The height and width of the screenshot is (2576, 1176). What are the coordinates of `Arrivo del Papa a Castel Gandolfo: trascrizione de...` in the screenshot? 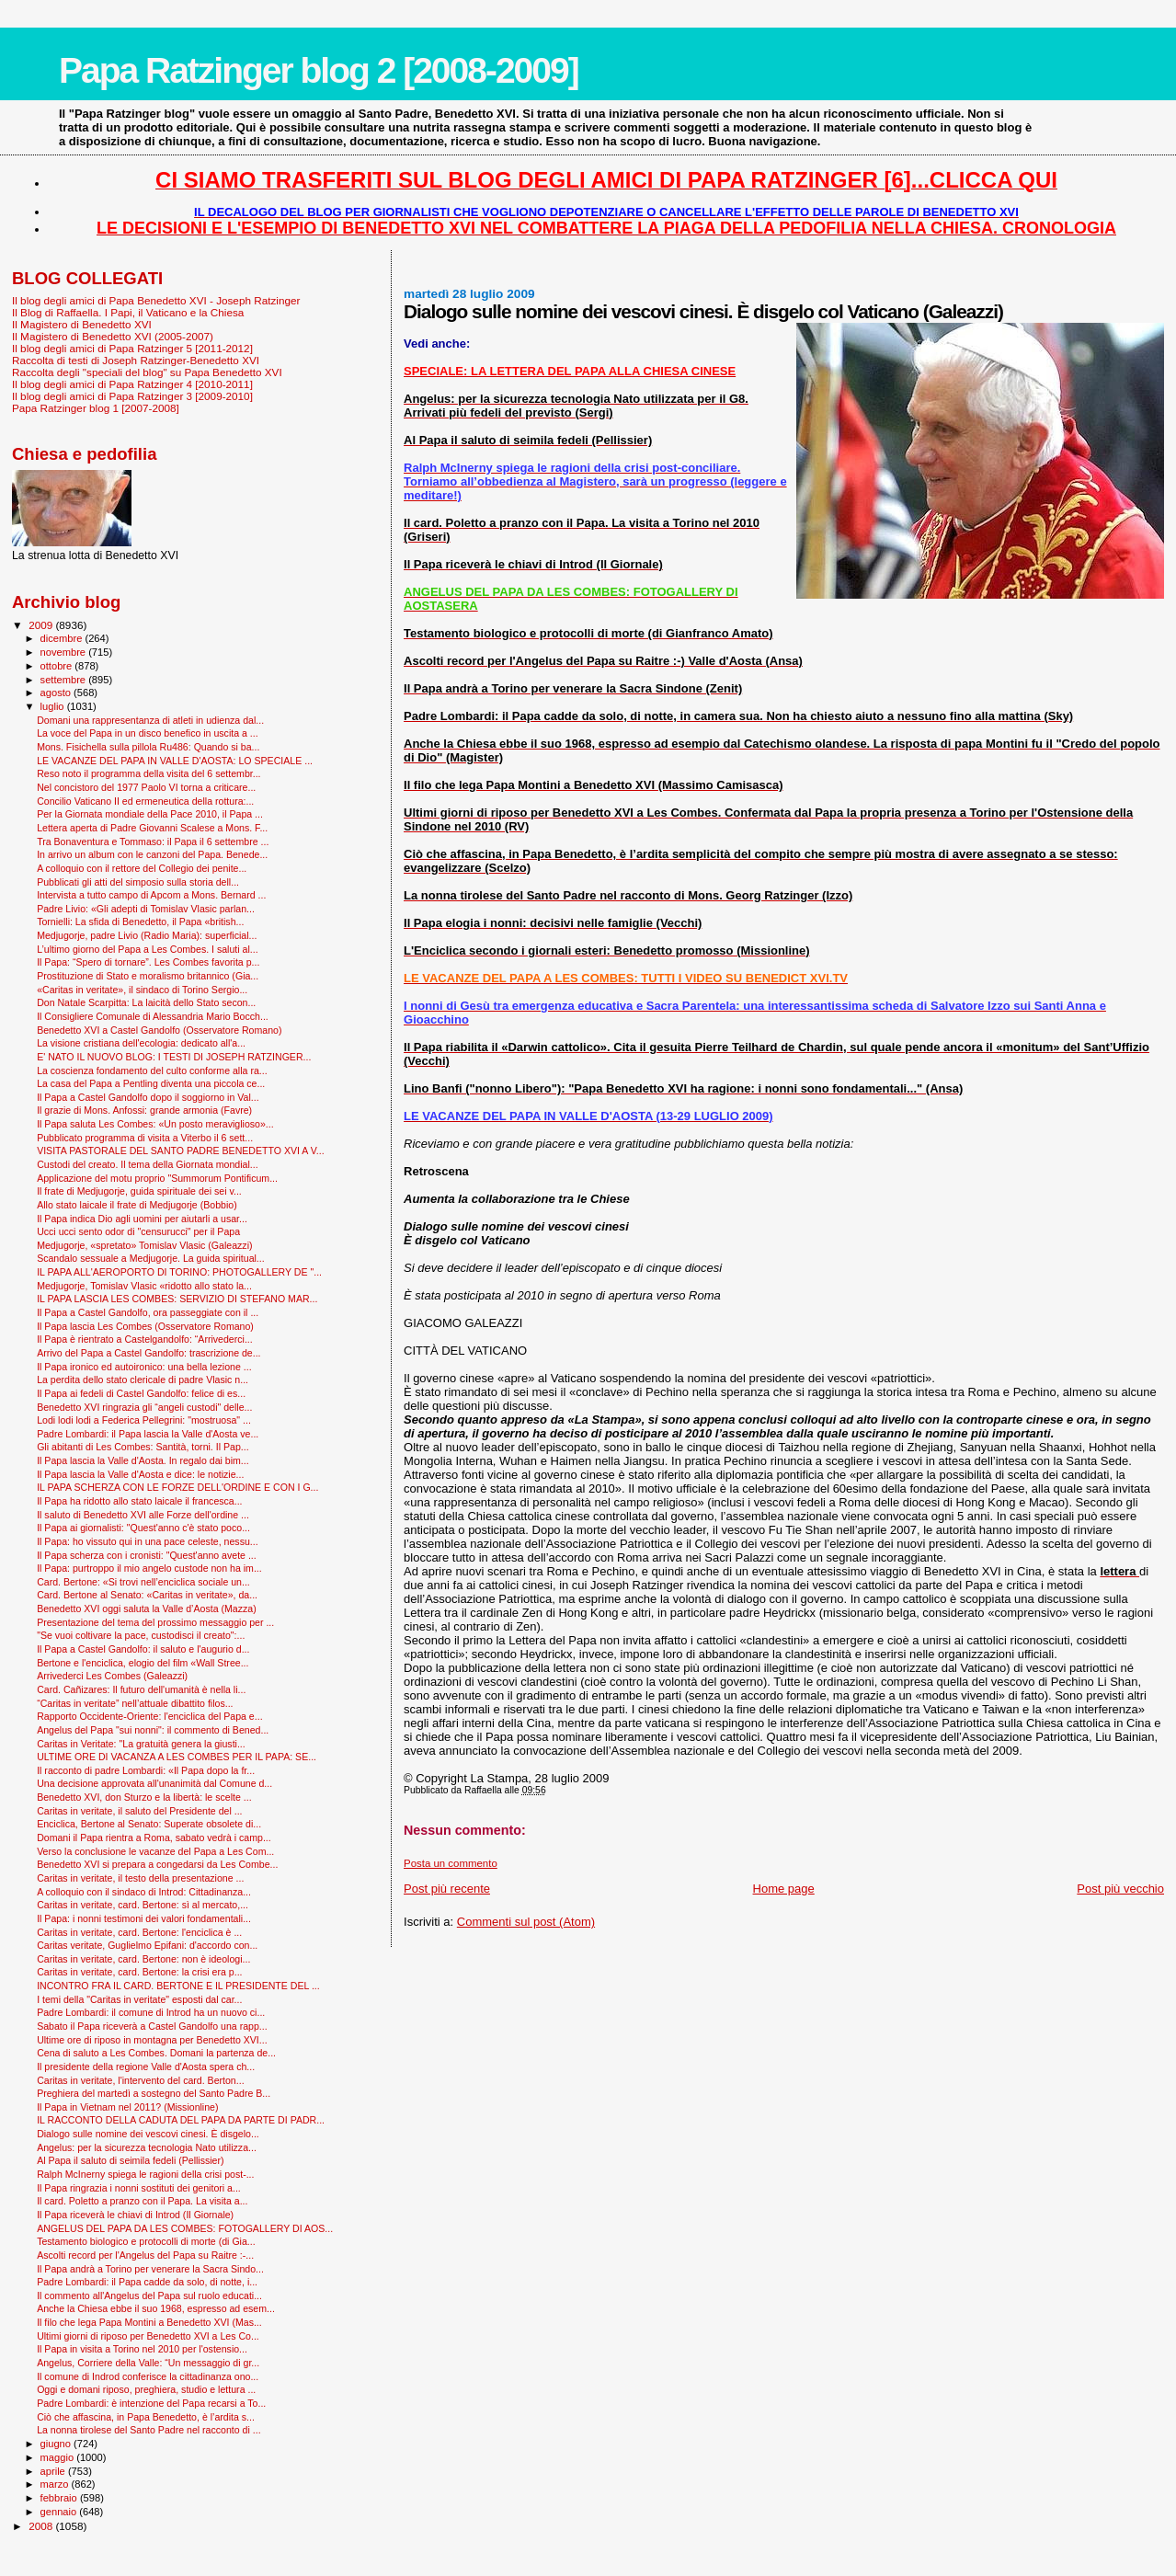 It's located at (148, 1352).